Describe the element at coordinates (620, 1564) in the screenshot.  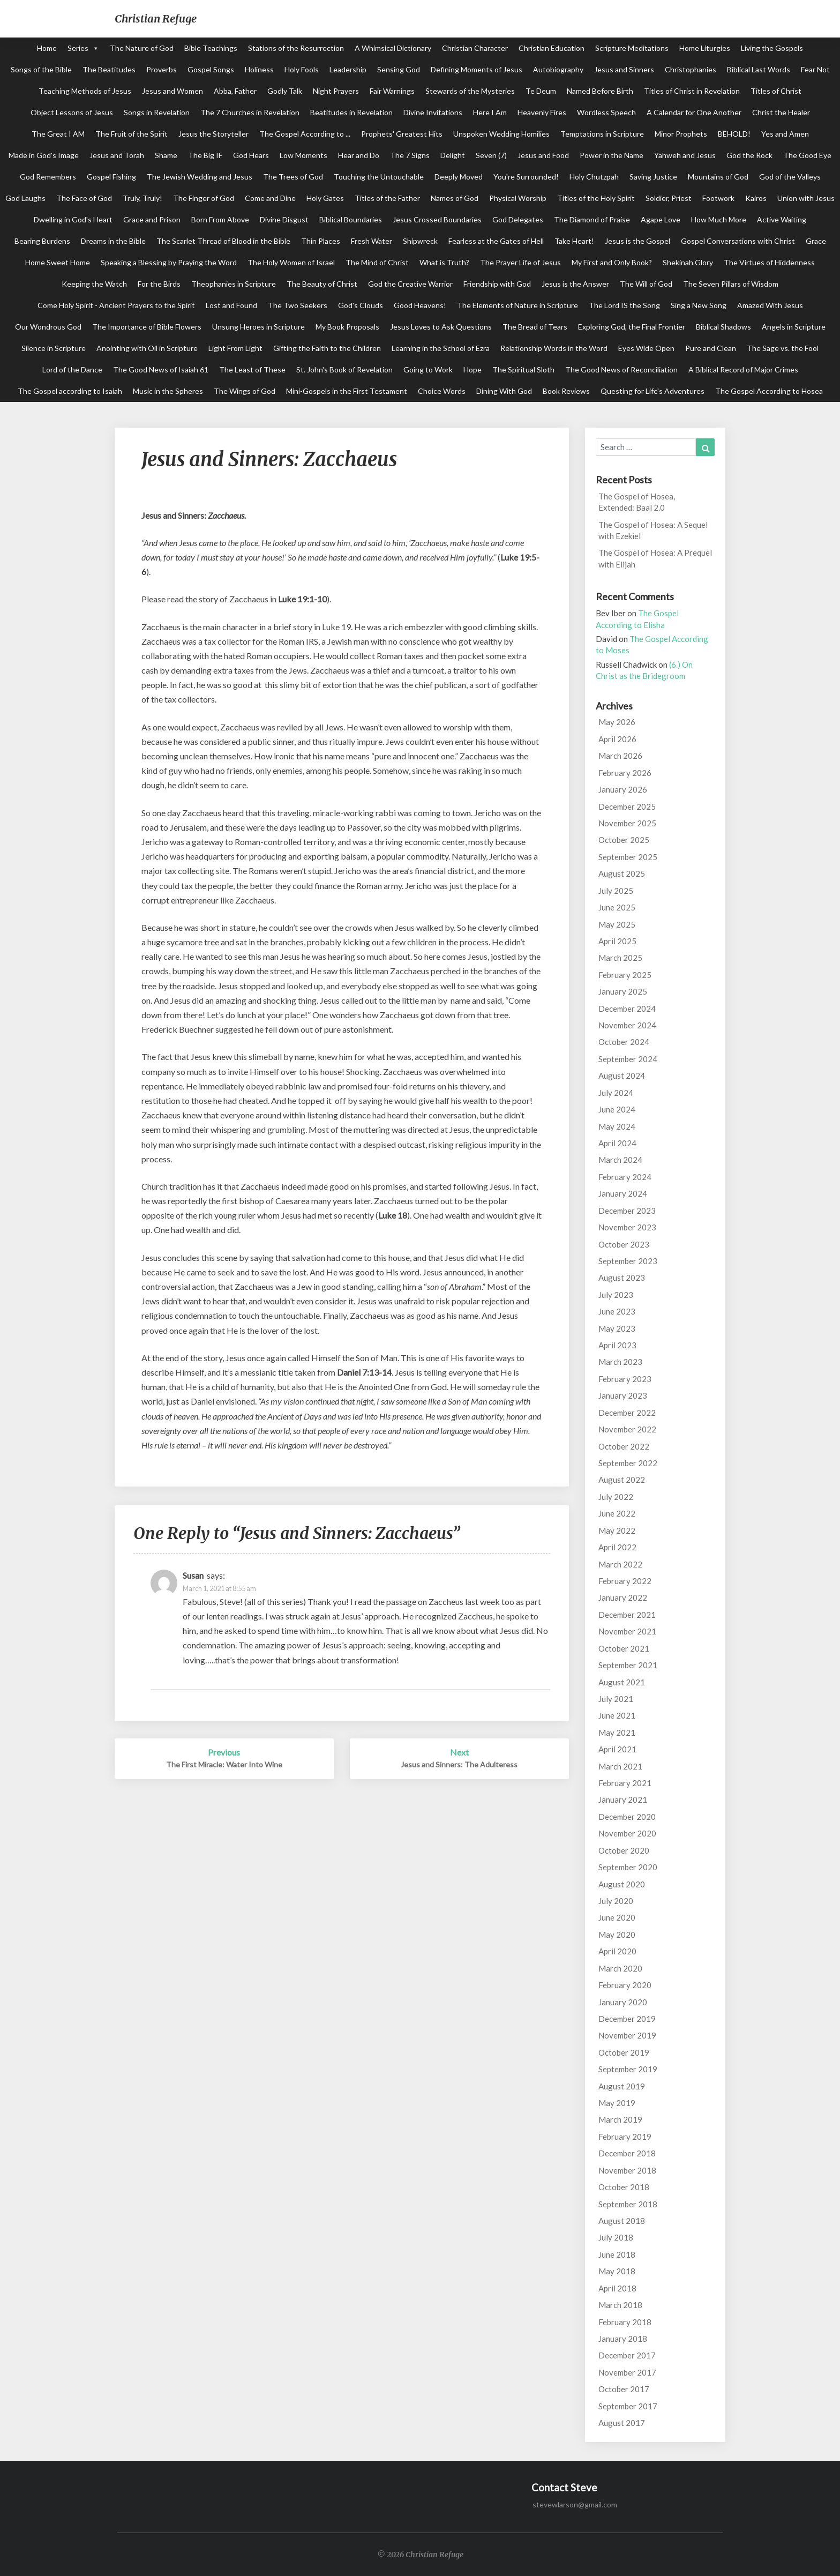
I see `March 2022` at that location.